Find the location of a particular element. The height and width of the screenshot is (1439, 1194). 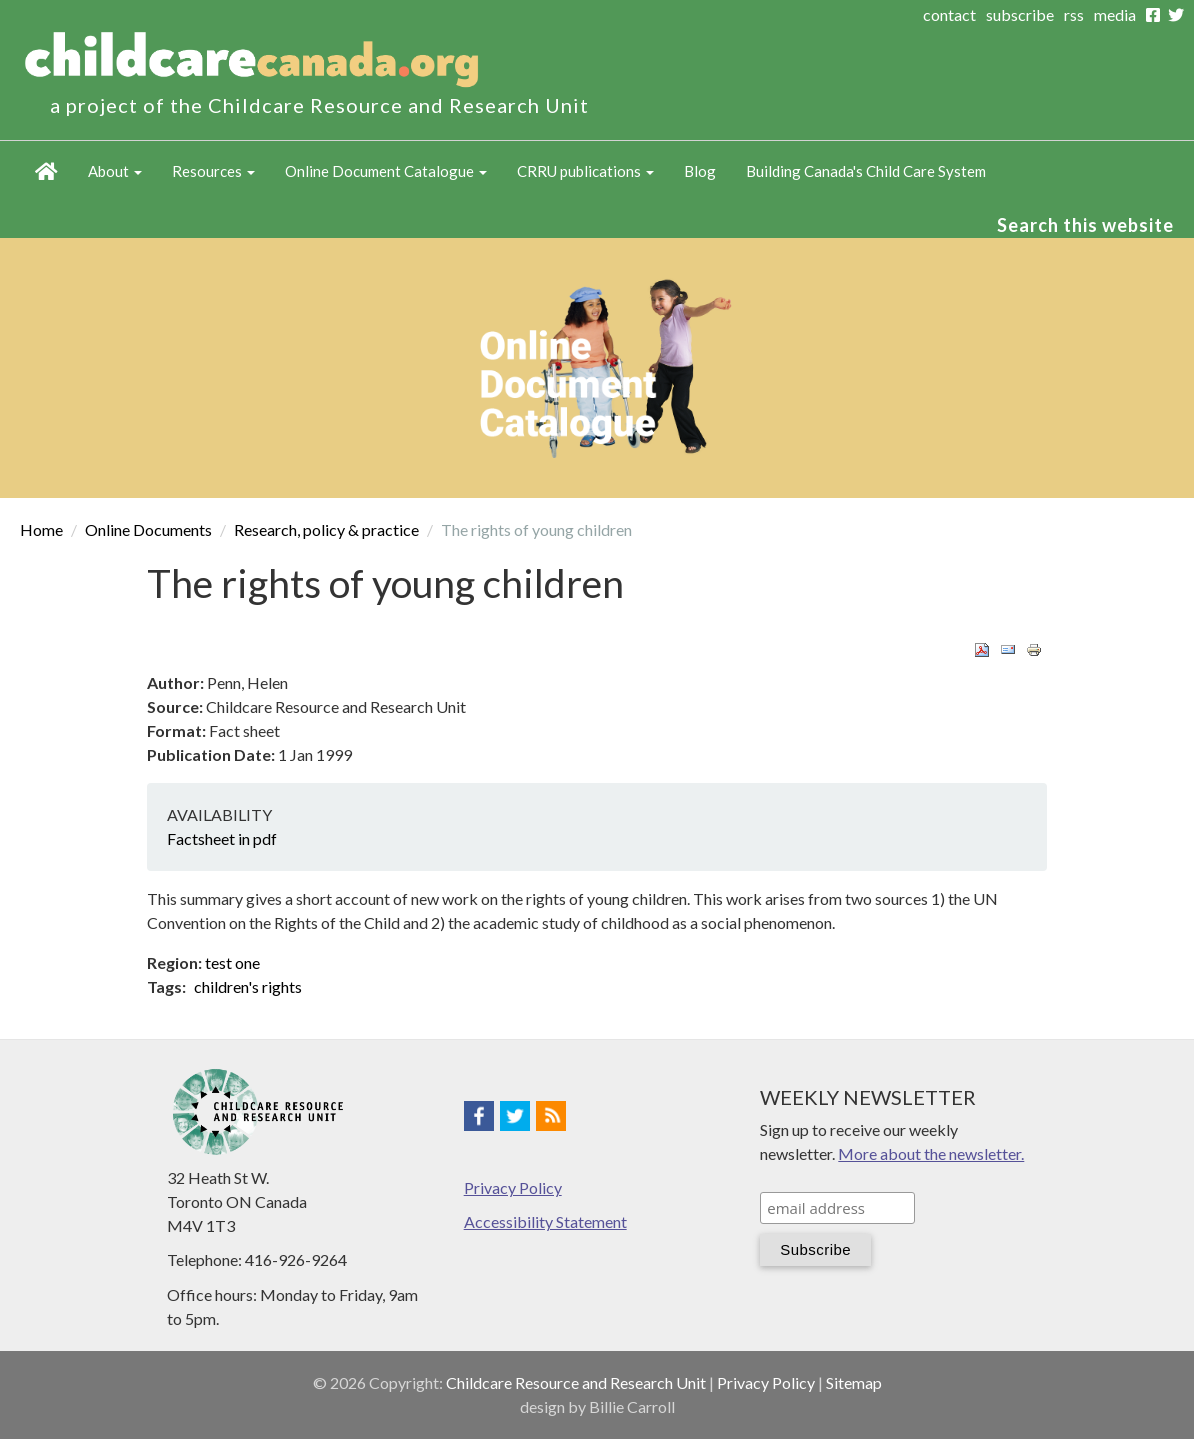

test one is located at coordinates (232, 962).